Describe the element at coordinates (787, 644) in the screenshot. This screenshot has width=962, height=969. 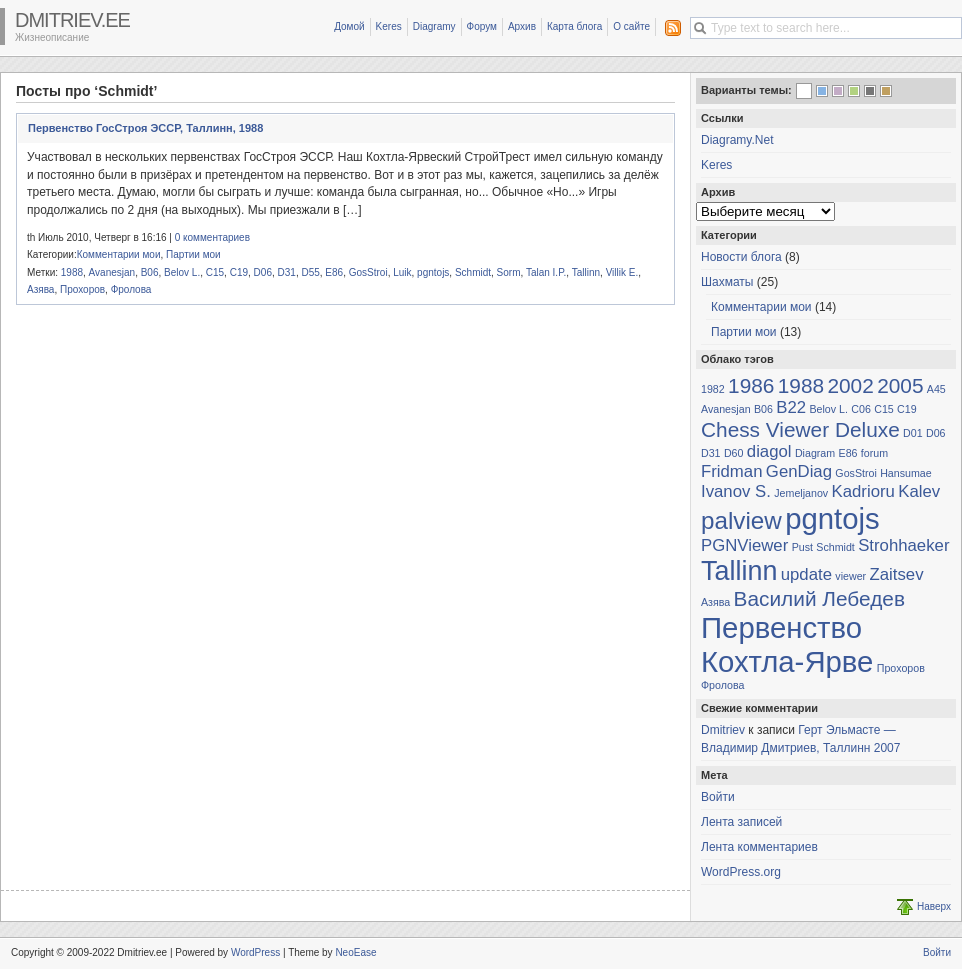
I see `Первенство Кохтла-Ярве [Первенство Кохтла-Ярве (6 элементов)]` at that location.